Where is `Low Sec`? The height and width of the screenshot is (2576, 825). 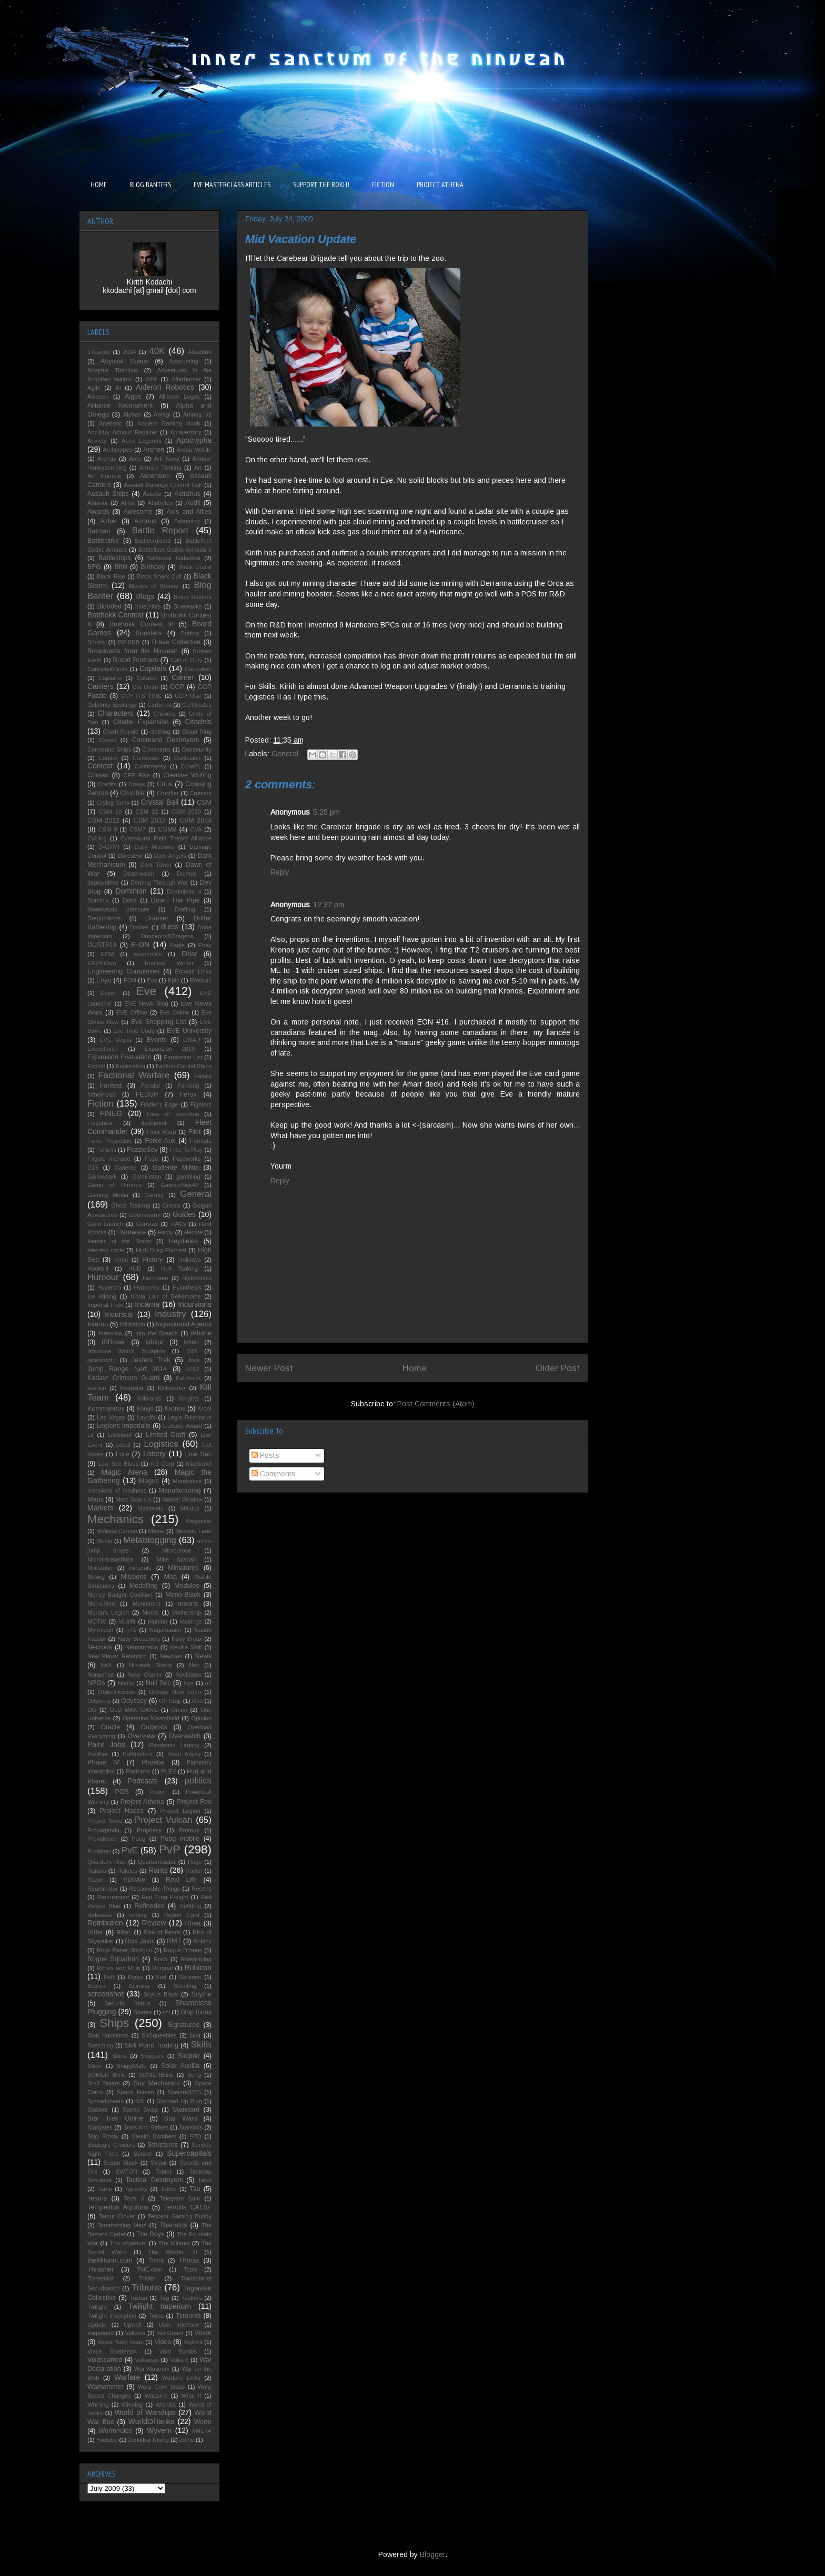 Low Sec is located at coordinates (198, 1454).